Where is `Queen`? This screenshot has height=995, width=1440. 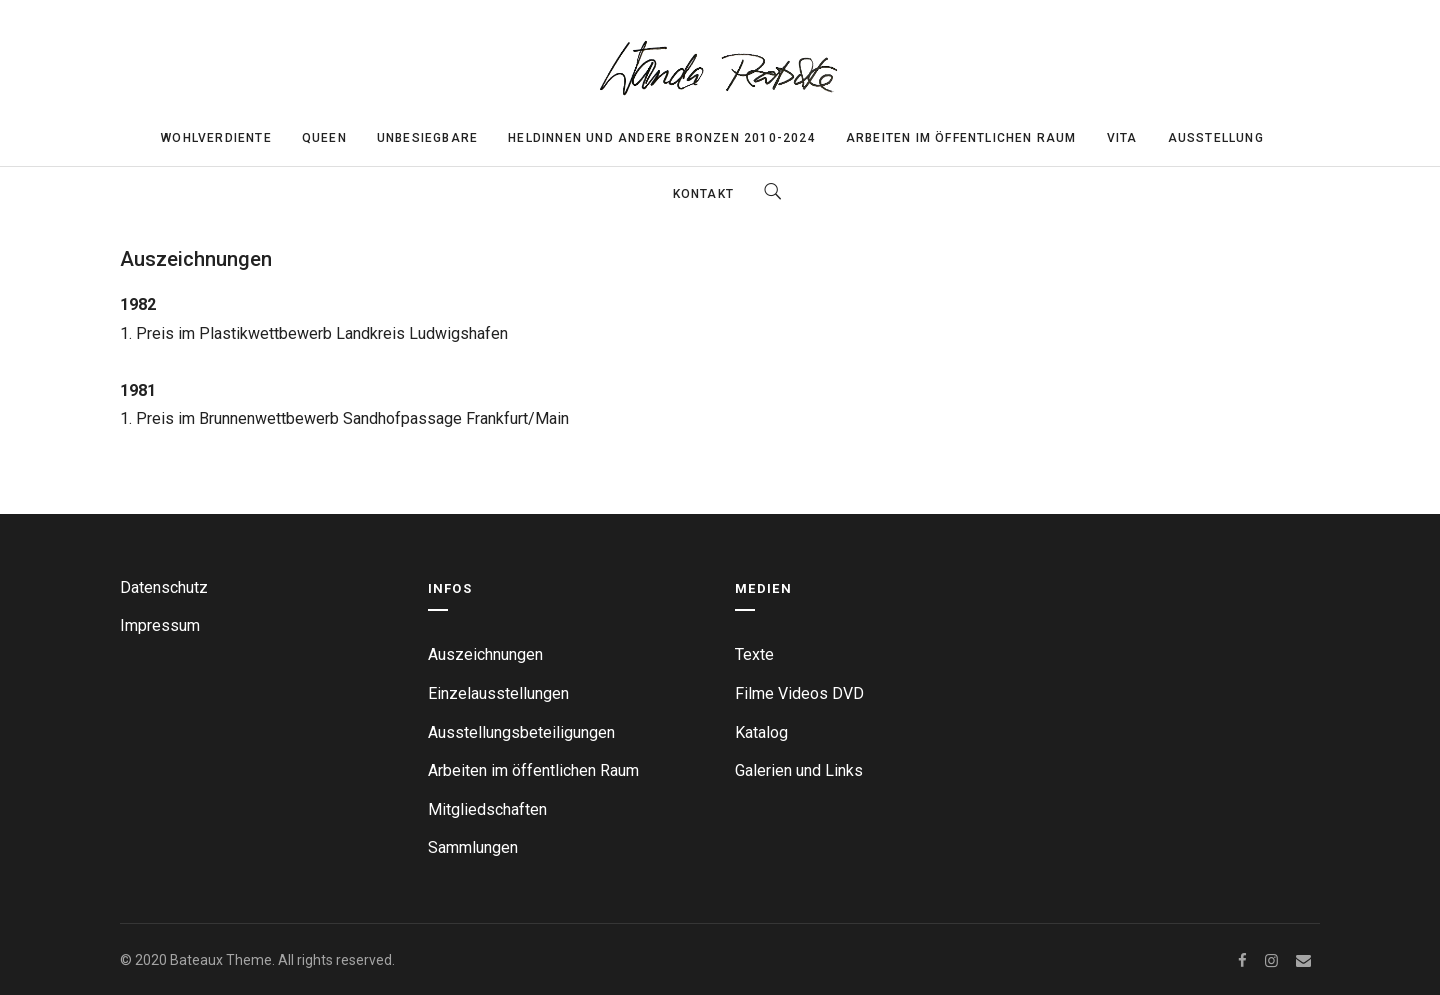
Queen is located at coordinates (324, 138).